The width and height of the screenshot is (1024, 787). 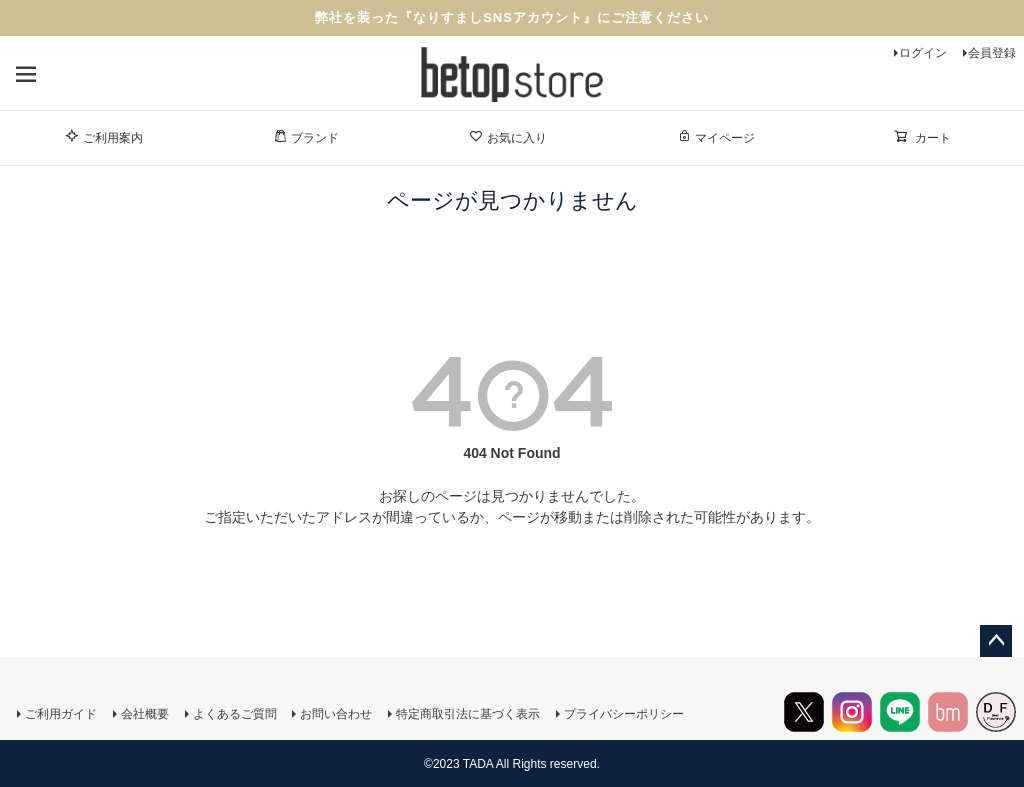 I want to click on プライバシーポリシー, so click(x=624, y=714).